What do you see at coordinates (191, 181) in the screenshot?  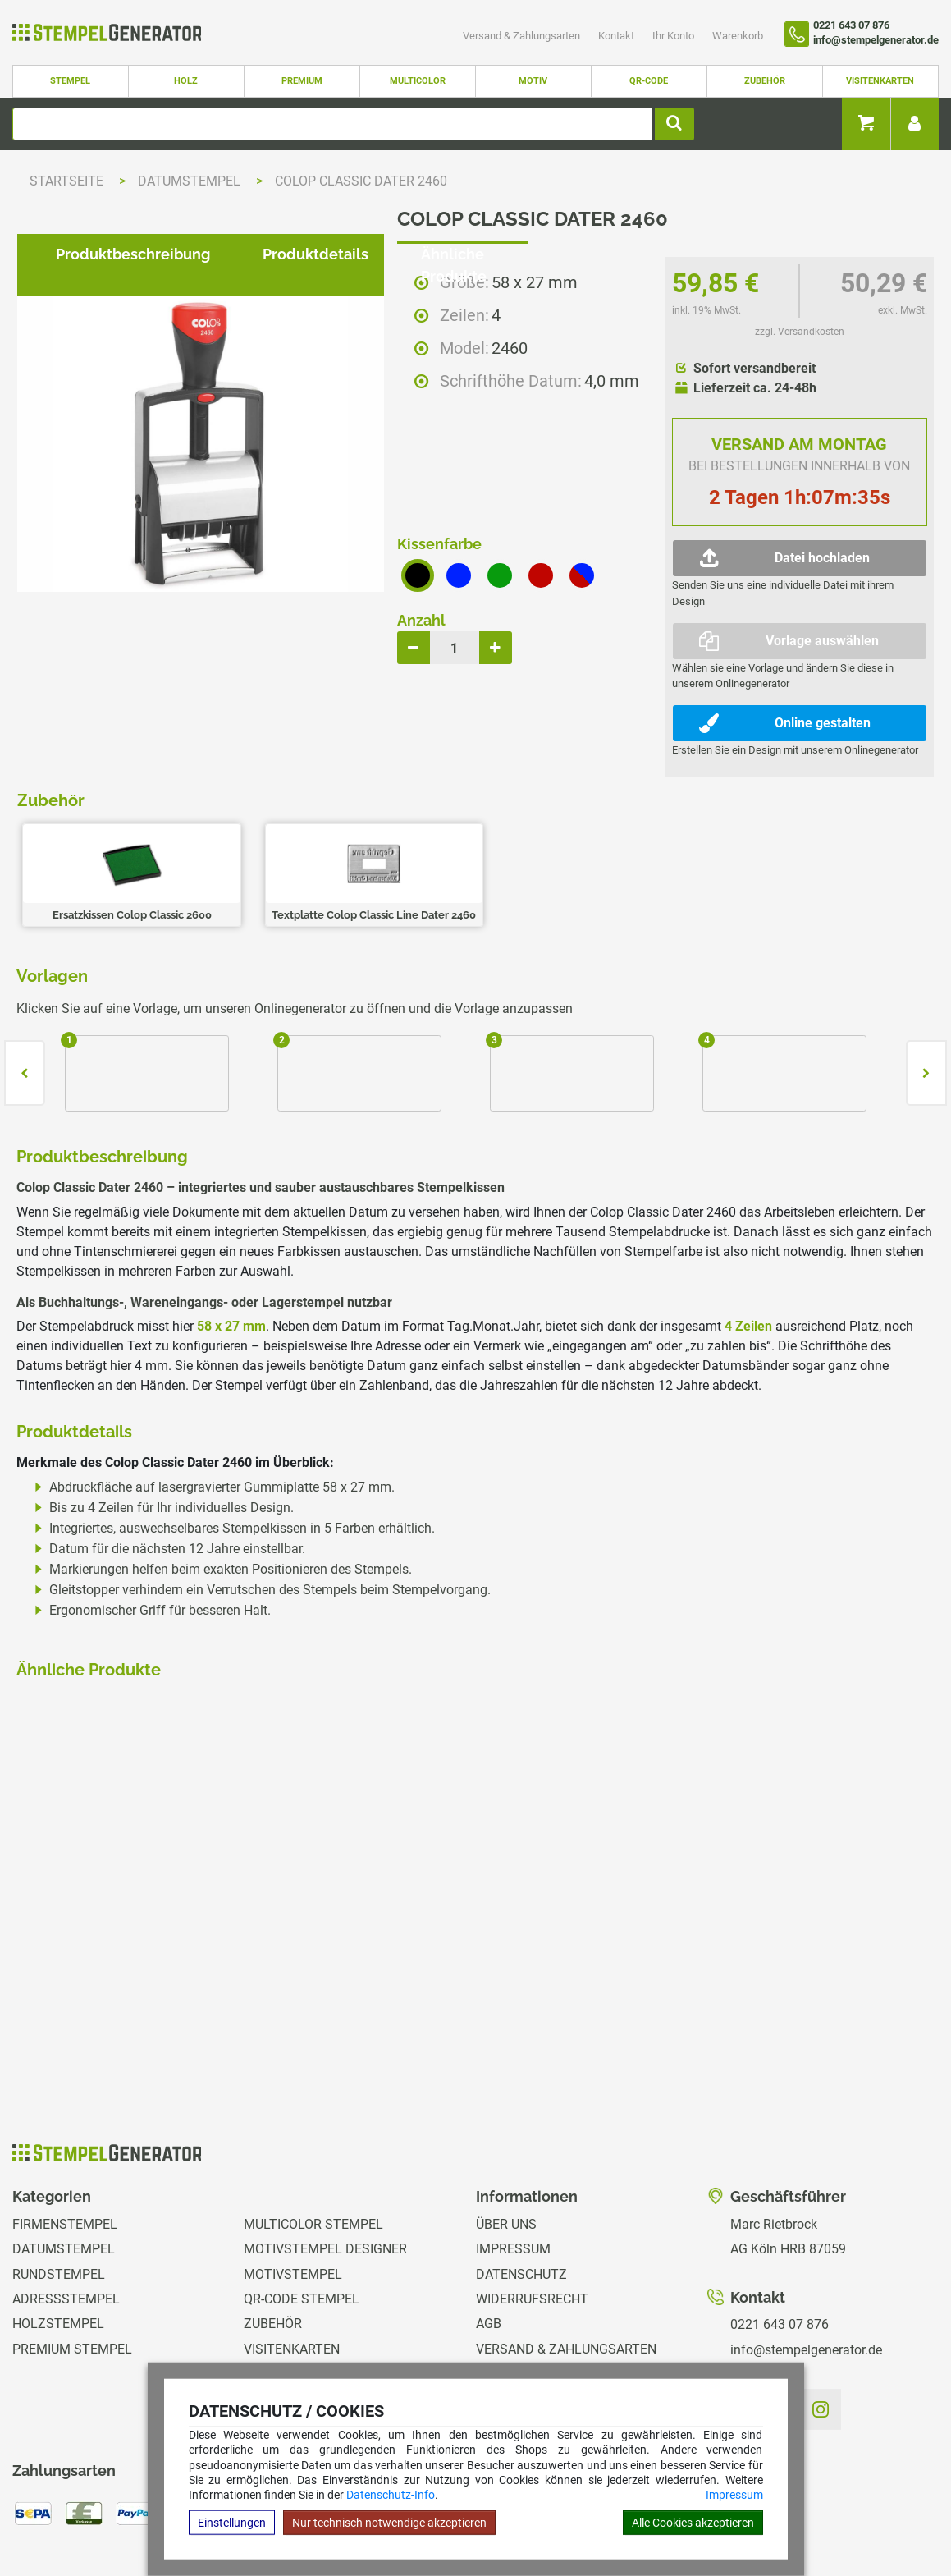 I see `Datumstempel` at bounding box center [191, 181].